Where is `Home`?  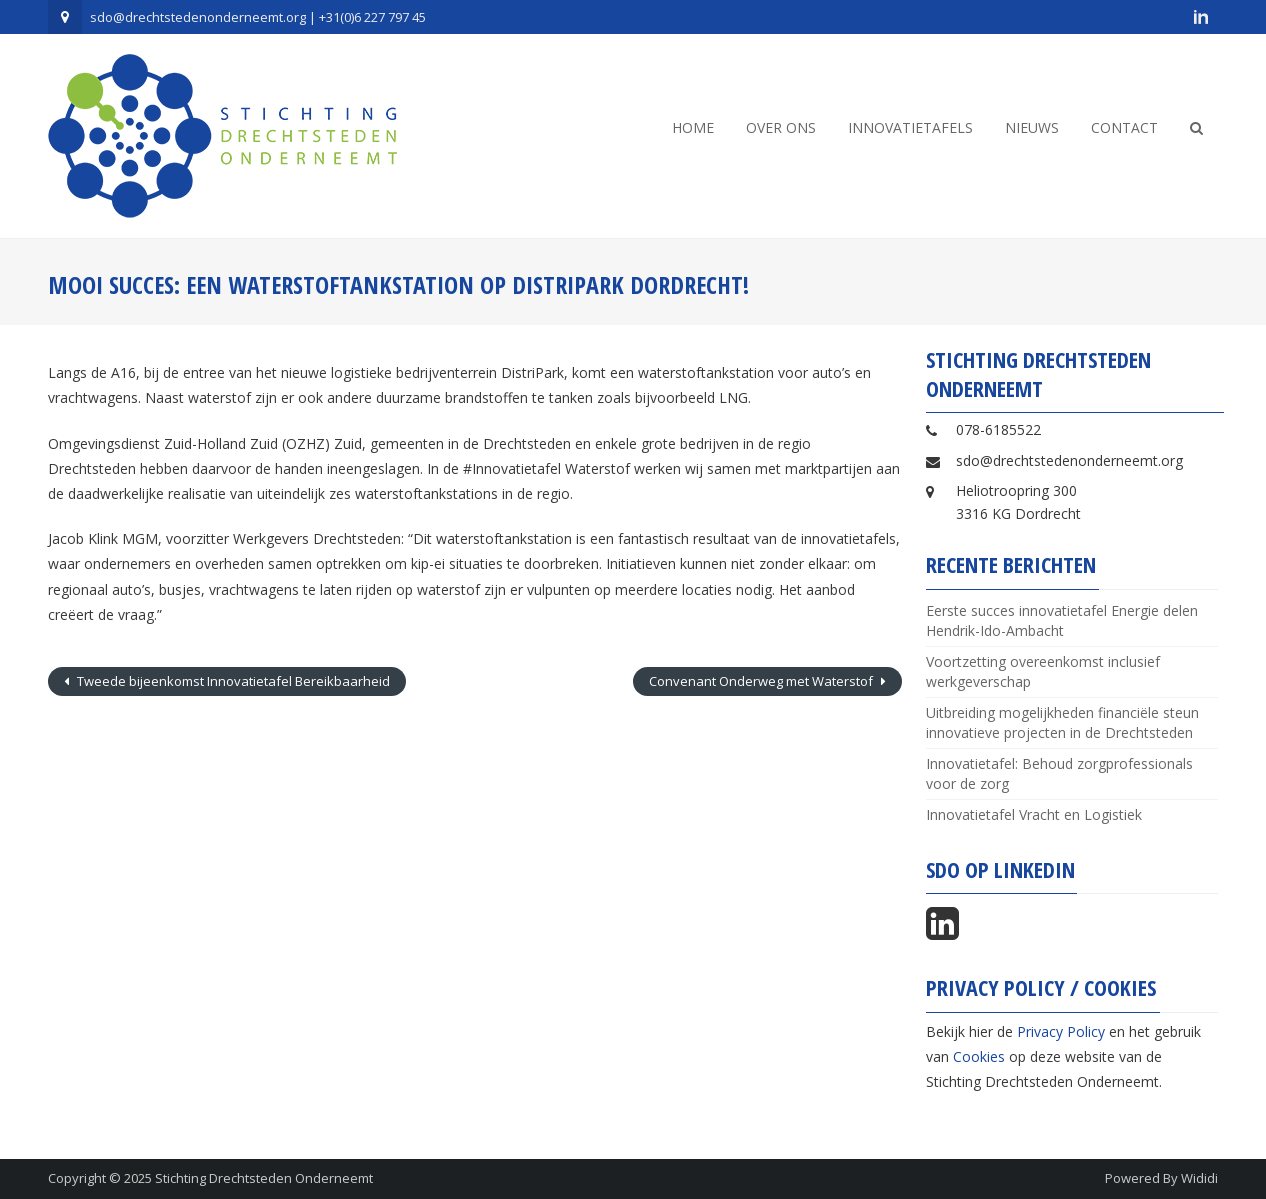
Home is located at coordinates (693, 127).